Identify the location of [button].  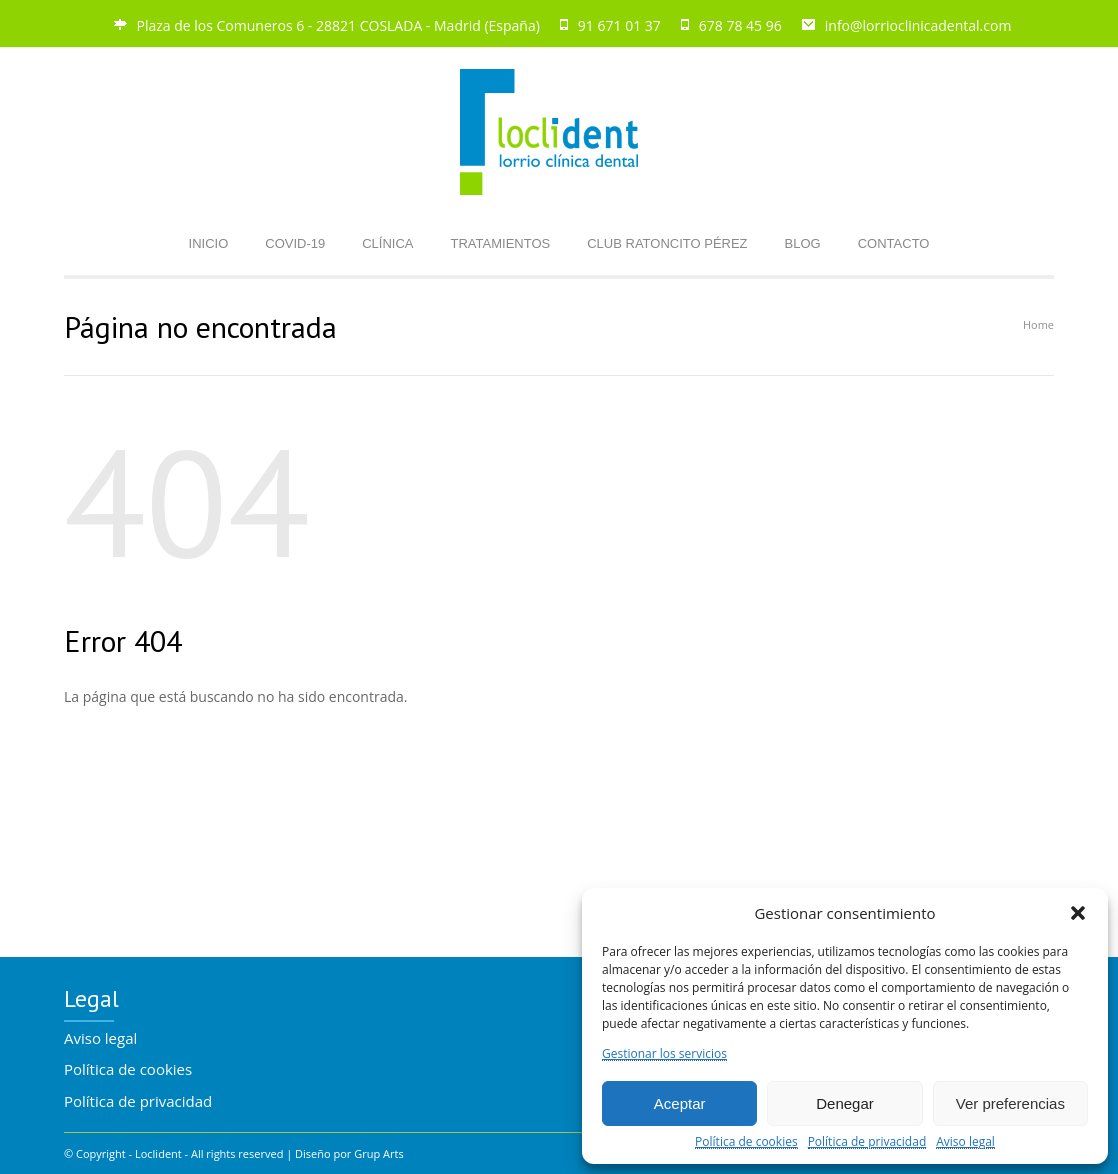
(1078, 913).